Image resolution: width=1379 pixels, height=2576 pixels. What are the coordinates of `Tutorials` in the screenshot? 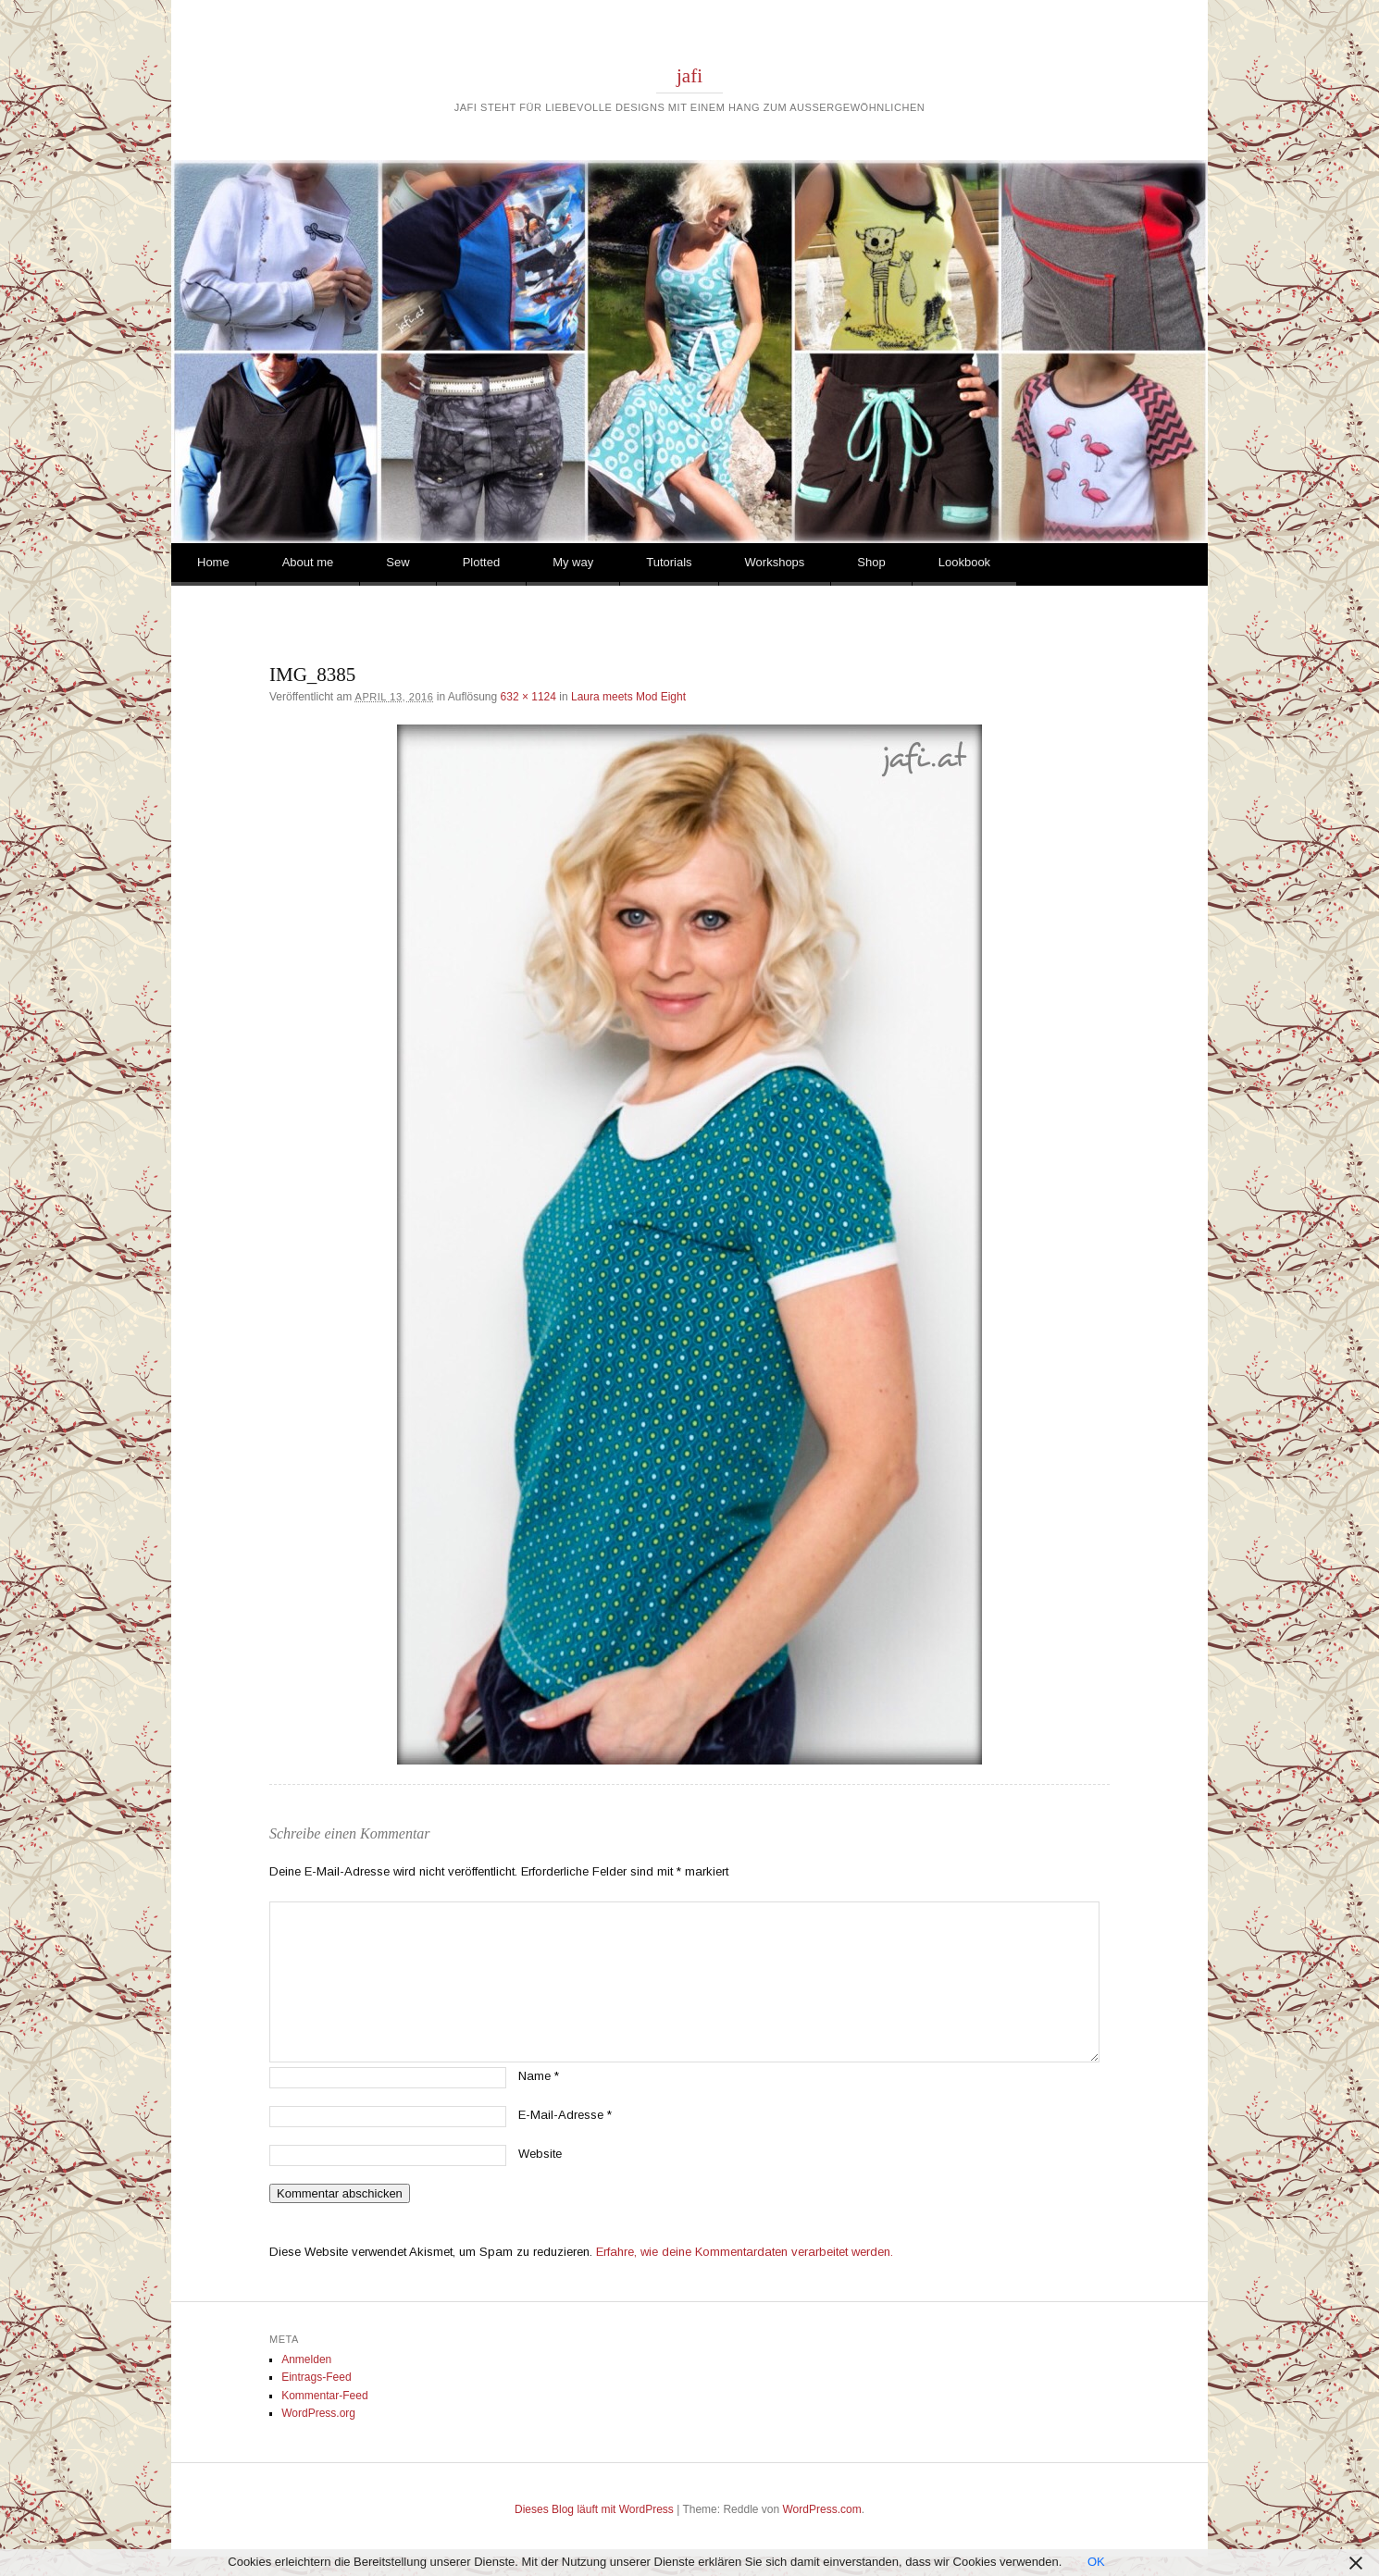 It's located at (668, 562).